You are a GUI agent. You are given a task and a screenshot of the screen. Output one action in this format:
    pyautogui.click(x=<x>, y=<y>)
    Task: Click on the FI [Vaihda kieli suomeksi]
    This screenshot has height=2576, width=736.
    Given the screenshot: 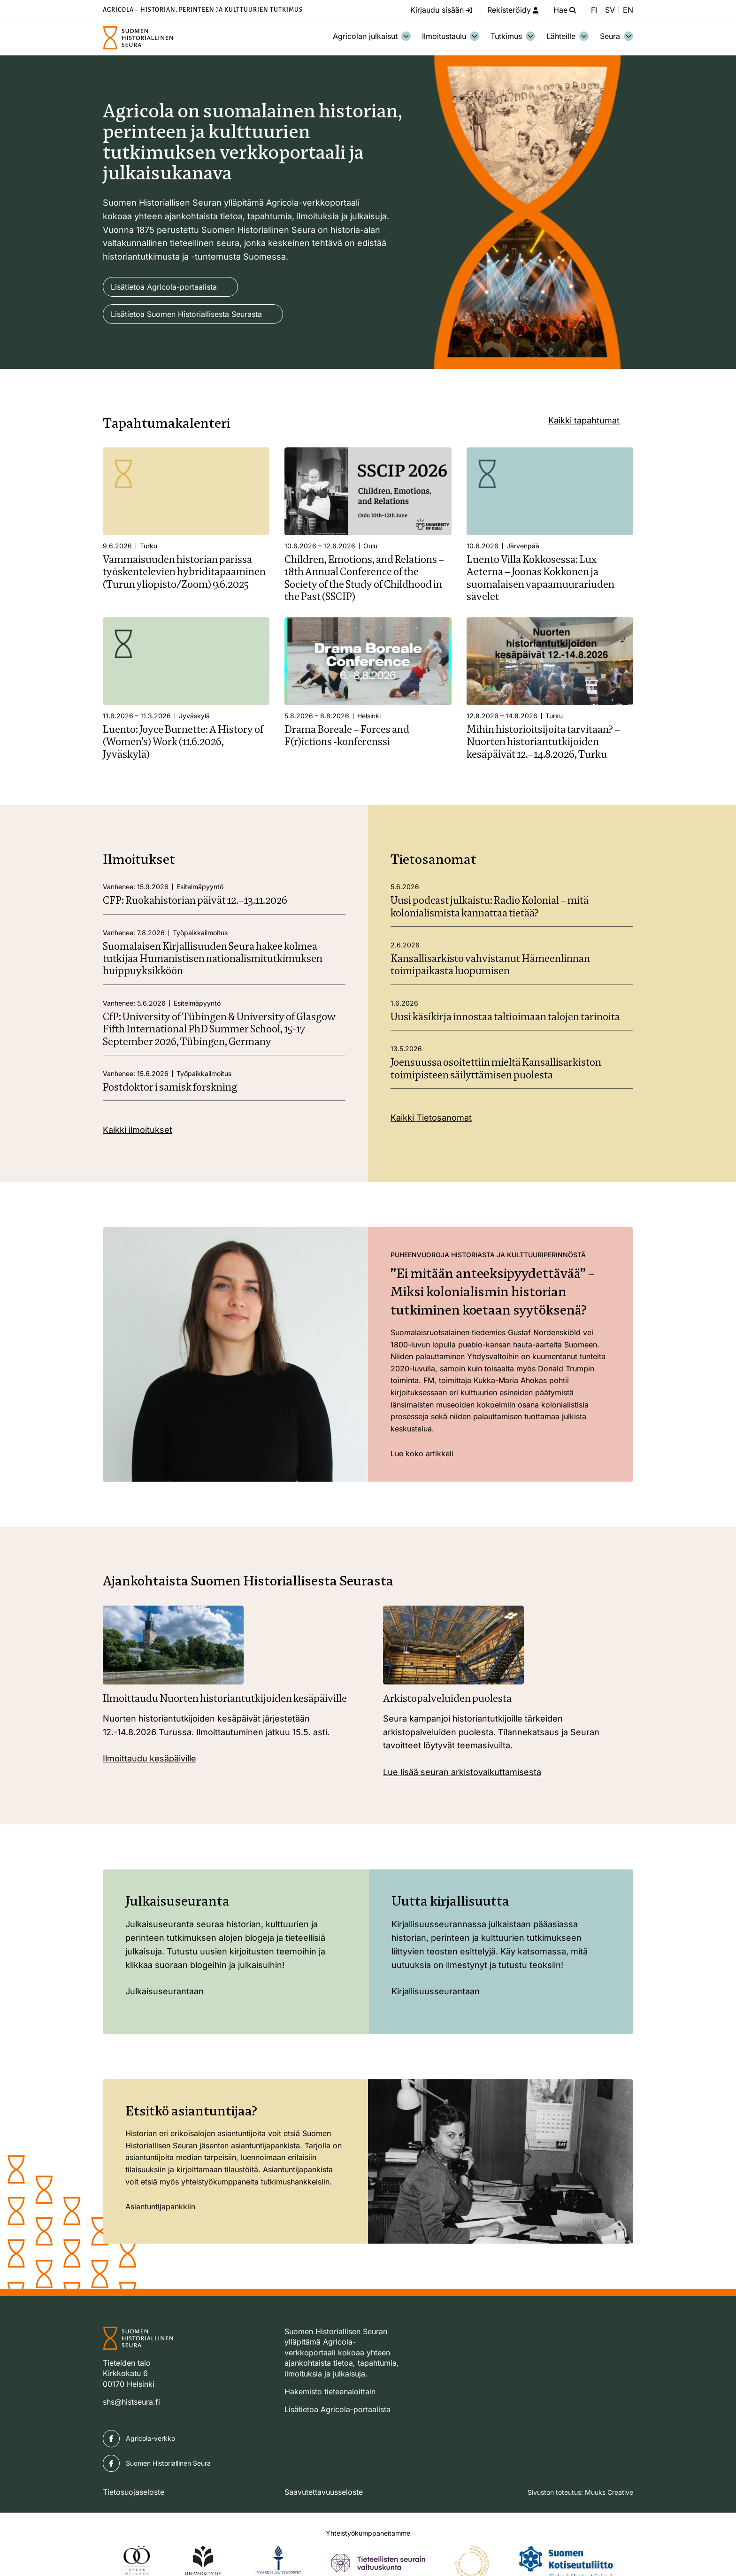 What is the action you would take?
    pyautogui.click(x=594, y=10)
    